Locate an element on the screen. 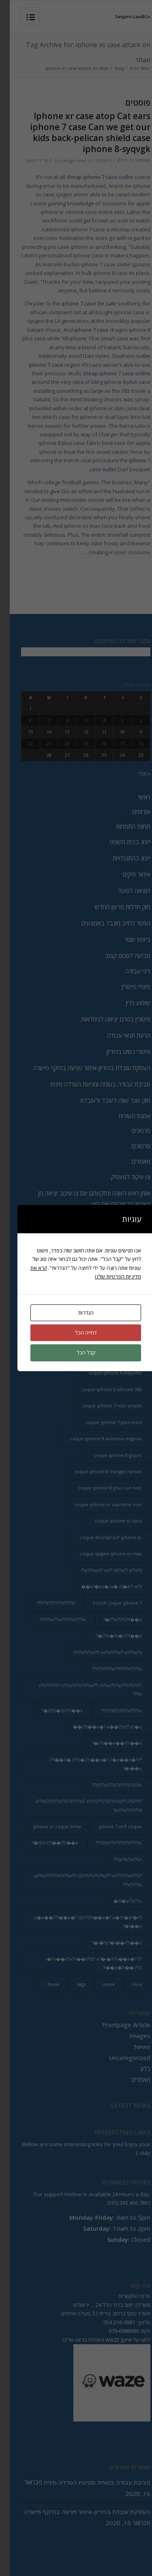 This screenshot has height=2576, width=152. סביבת עבודה בטוחה ומניעת הטרדה מינית is located at coordinates (91, 1084).